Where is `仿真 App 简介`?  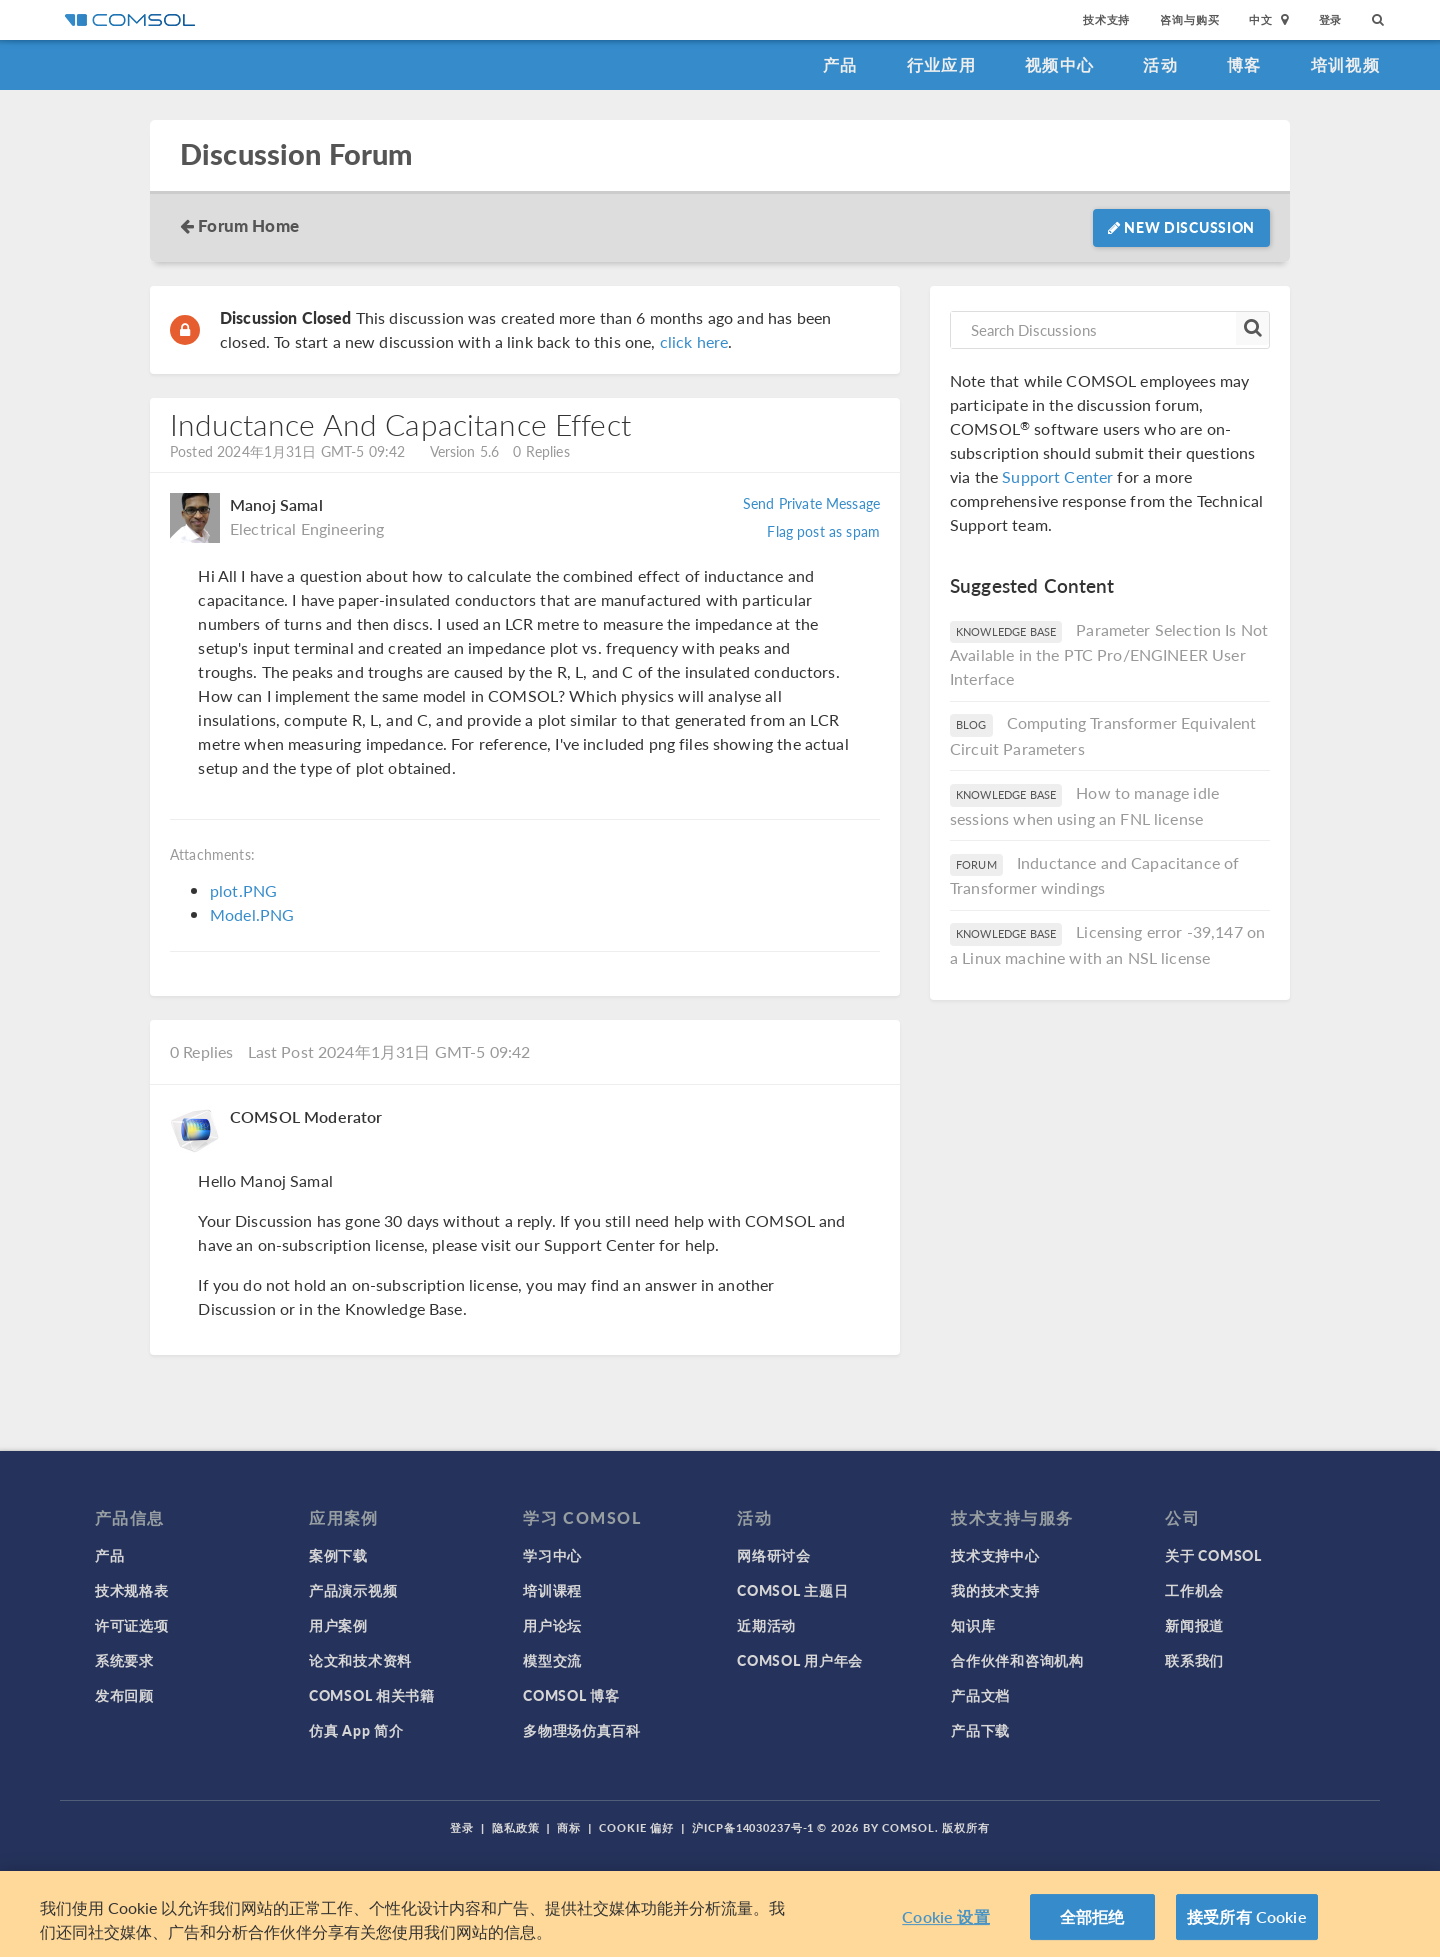
仿真 App 简介 is located at coordinates (356, 1730).